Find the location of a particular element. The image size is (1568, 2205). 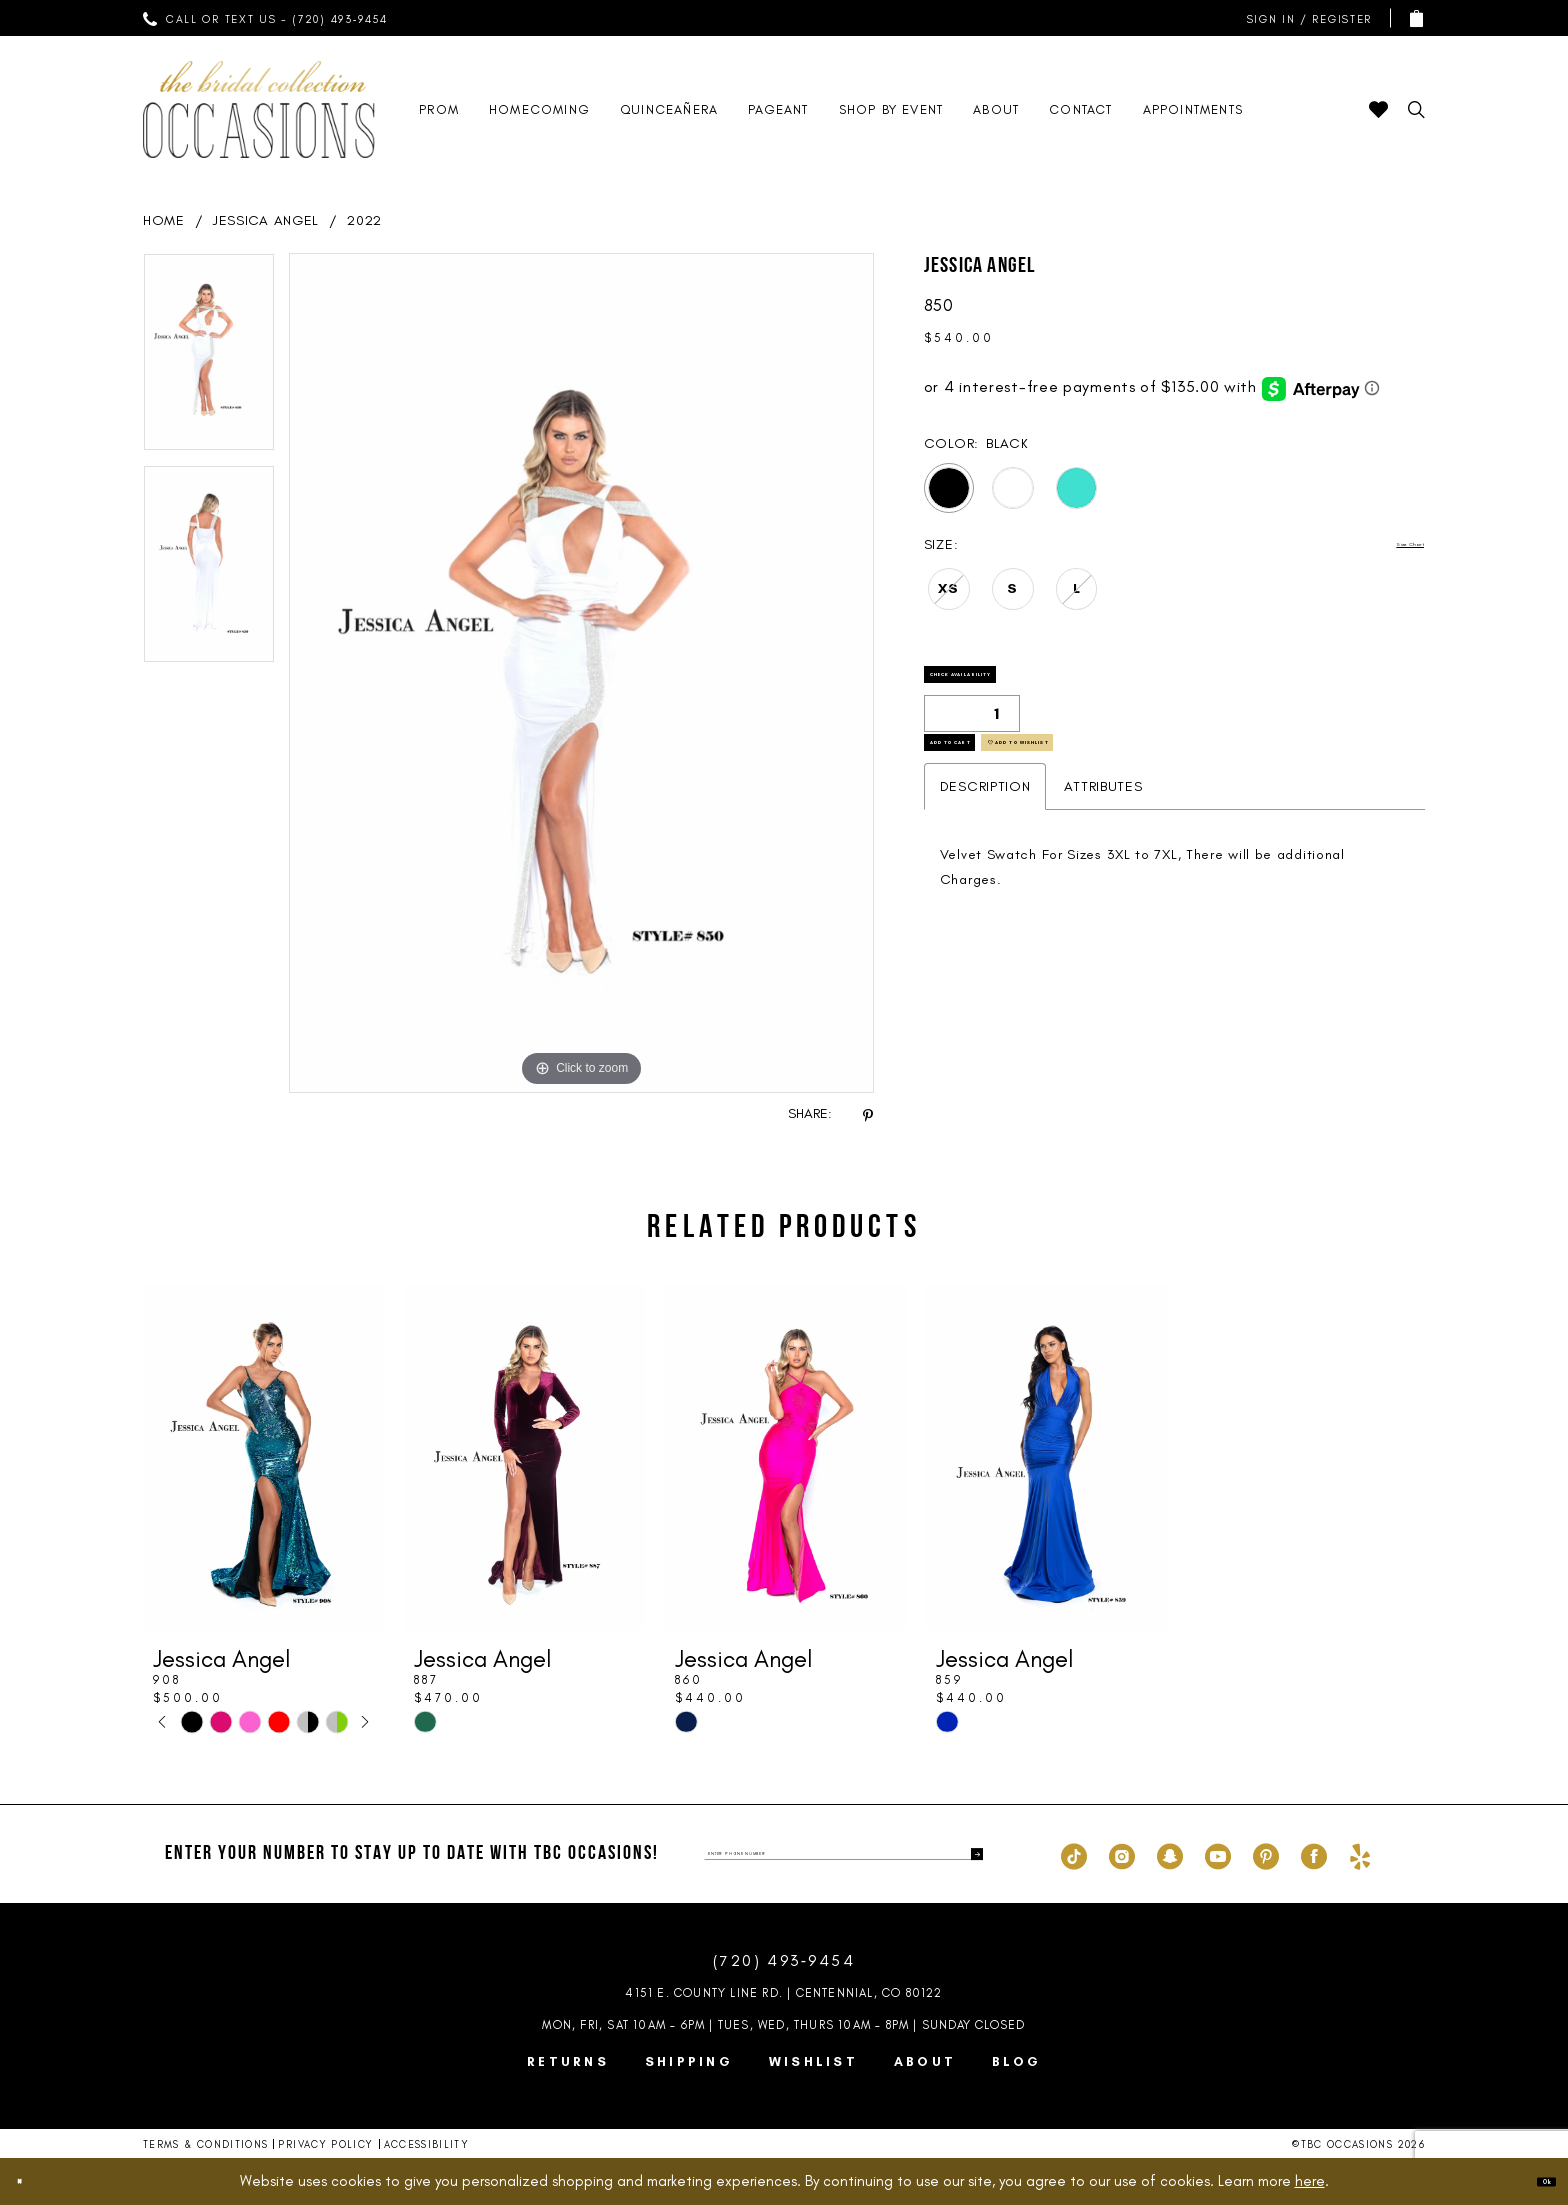

[Call or Text Us - 7204939454] is located at coordinates (266, 18).